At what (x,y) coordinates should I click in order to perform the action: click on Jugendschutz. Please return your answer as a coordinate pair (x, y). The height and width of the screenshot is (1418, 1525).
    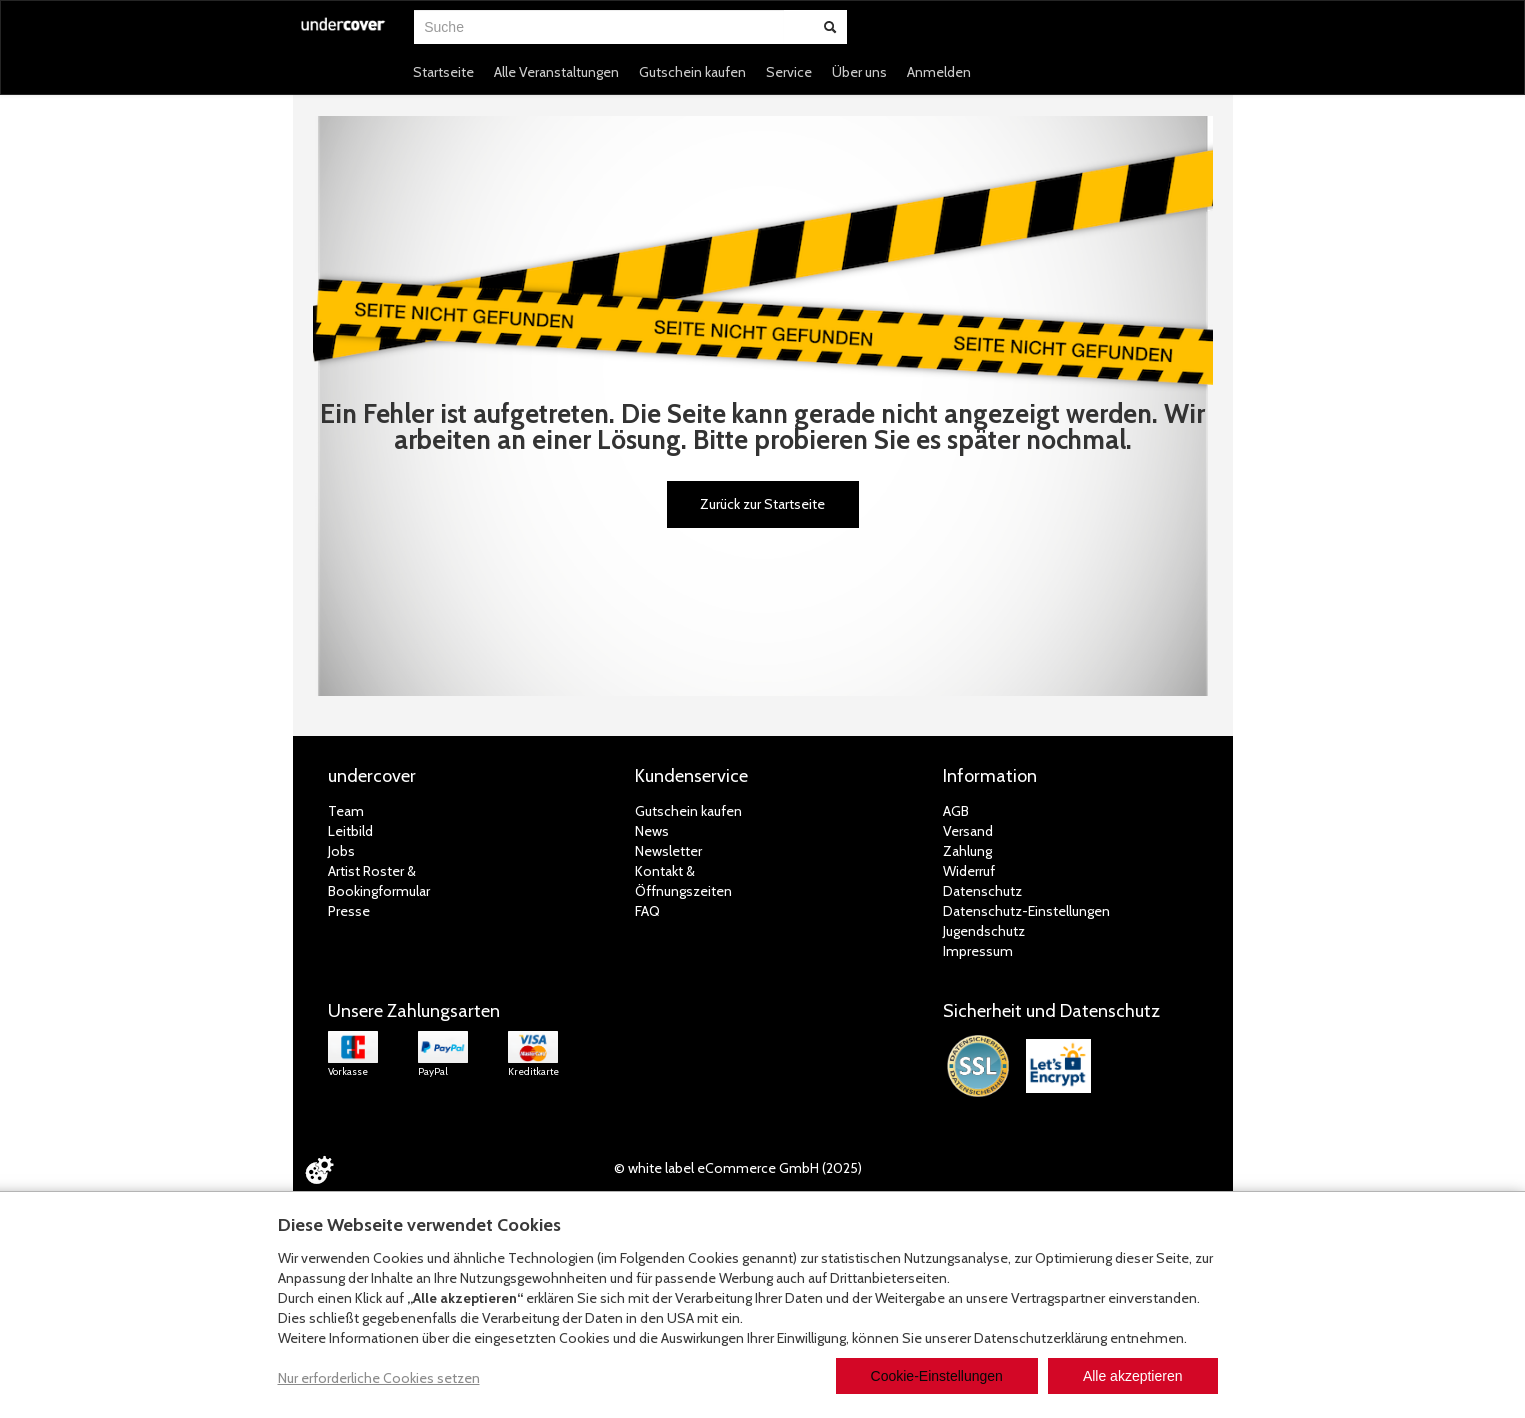
    Looking at the image, I should click on (984, 931).